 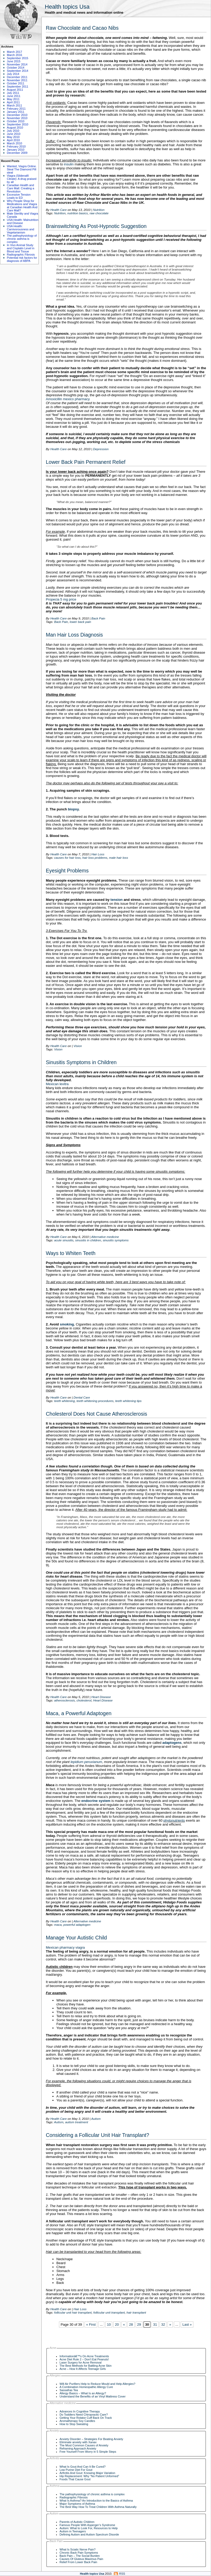 I want to click on Wanted, Viagra Online. Steal The Diamond Pill steal, so click(x=22, y=169).